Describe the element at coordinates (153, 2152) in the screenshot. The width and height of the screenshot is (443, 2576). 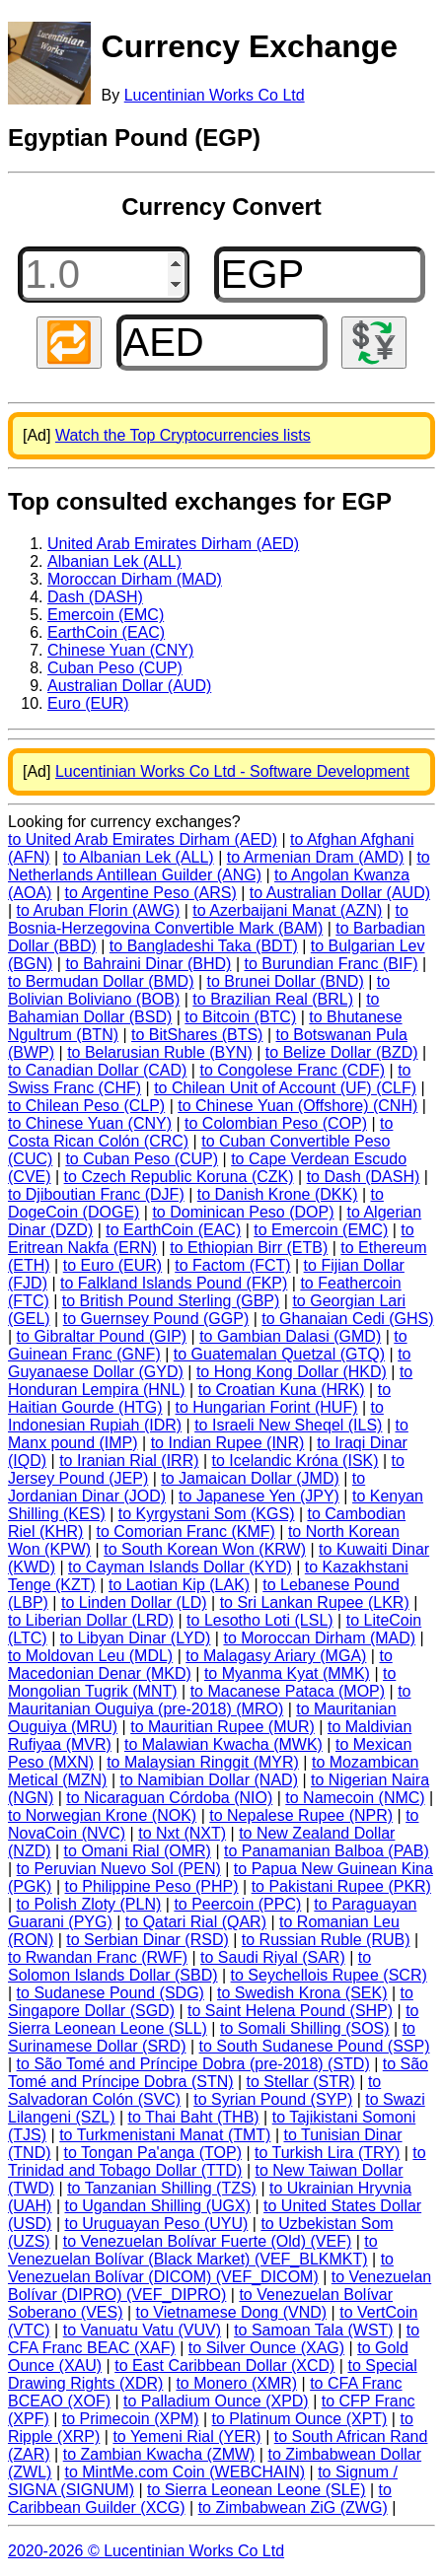
I see `to Tongan Pa'anga (TOP)` at that location.